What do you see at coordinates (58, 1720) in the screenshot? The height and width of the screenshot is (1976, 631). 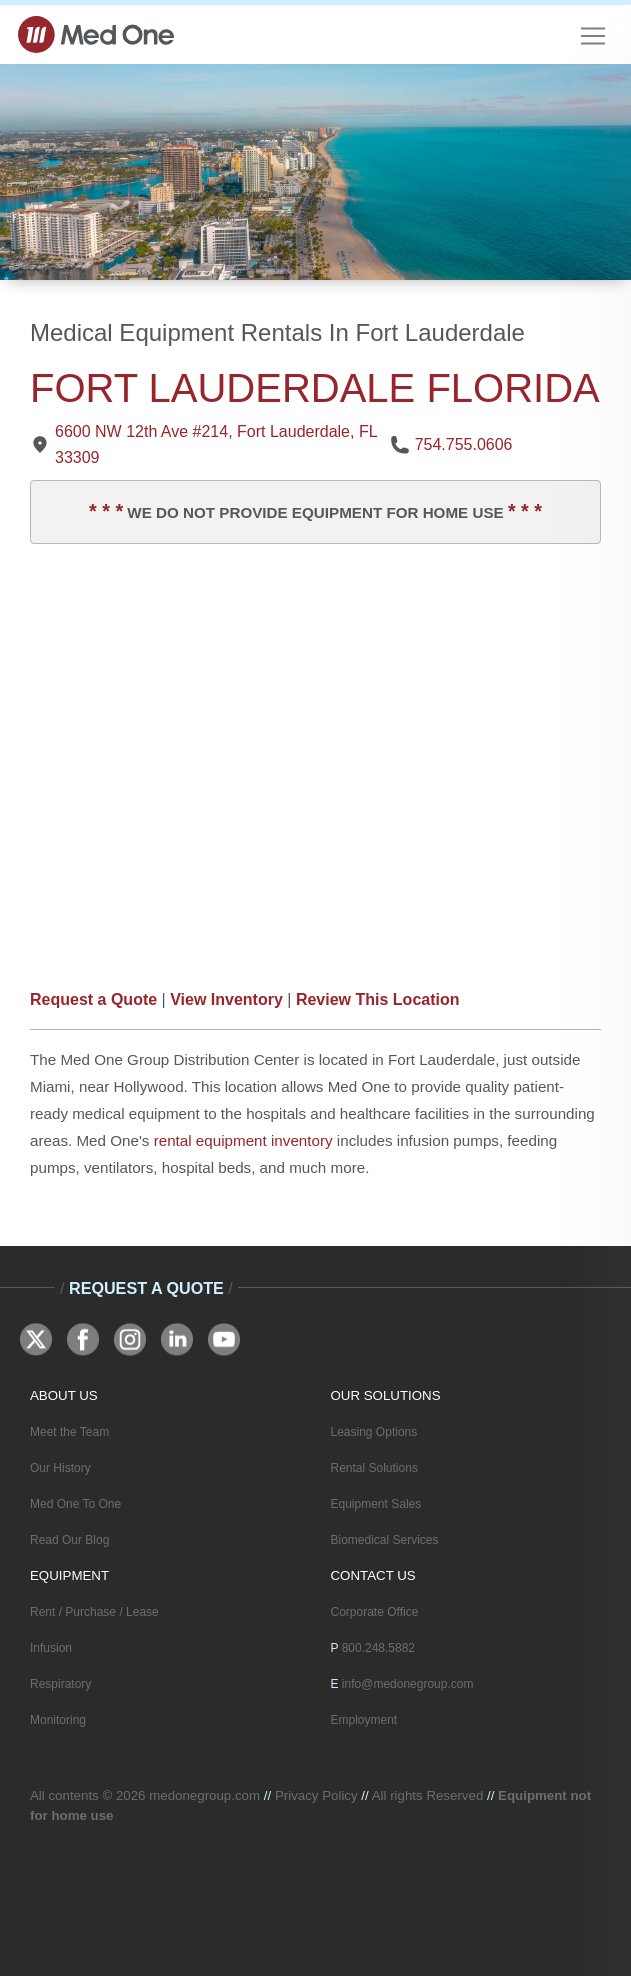 I see `Monitoring` at bounding box center [58, 1720].